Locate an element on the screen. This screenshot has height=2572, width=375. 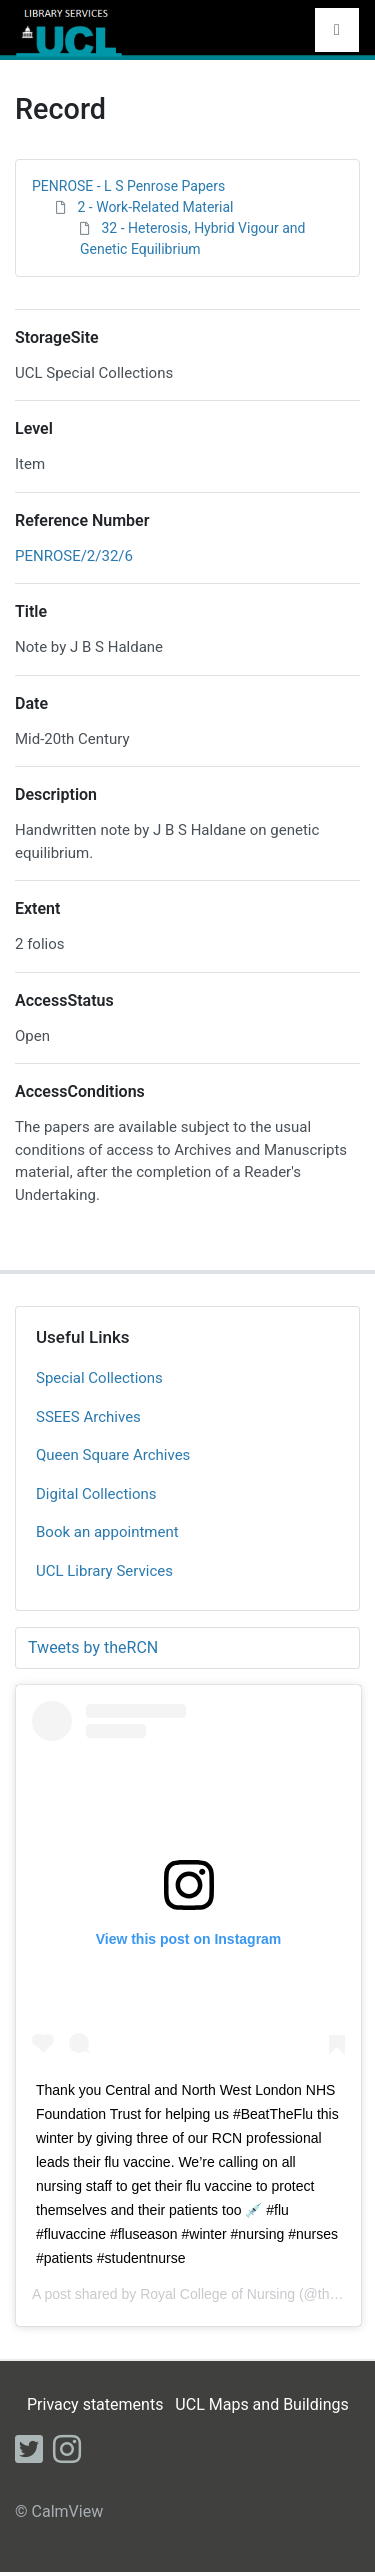
Book an appointment is located at coordinates (107, 1532).